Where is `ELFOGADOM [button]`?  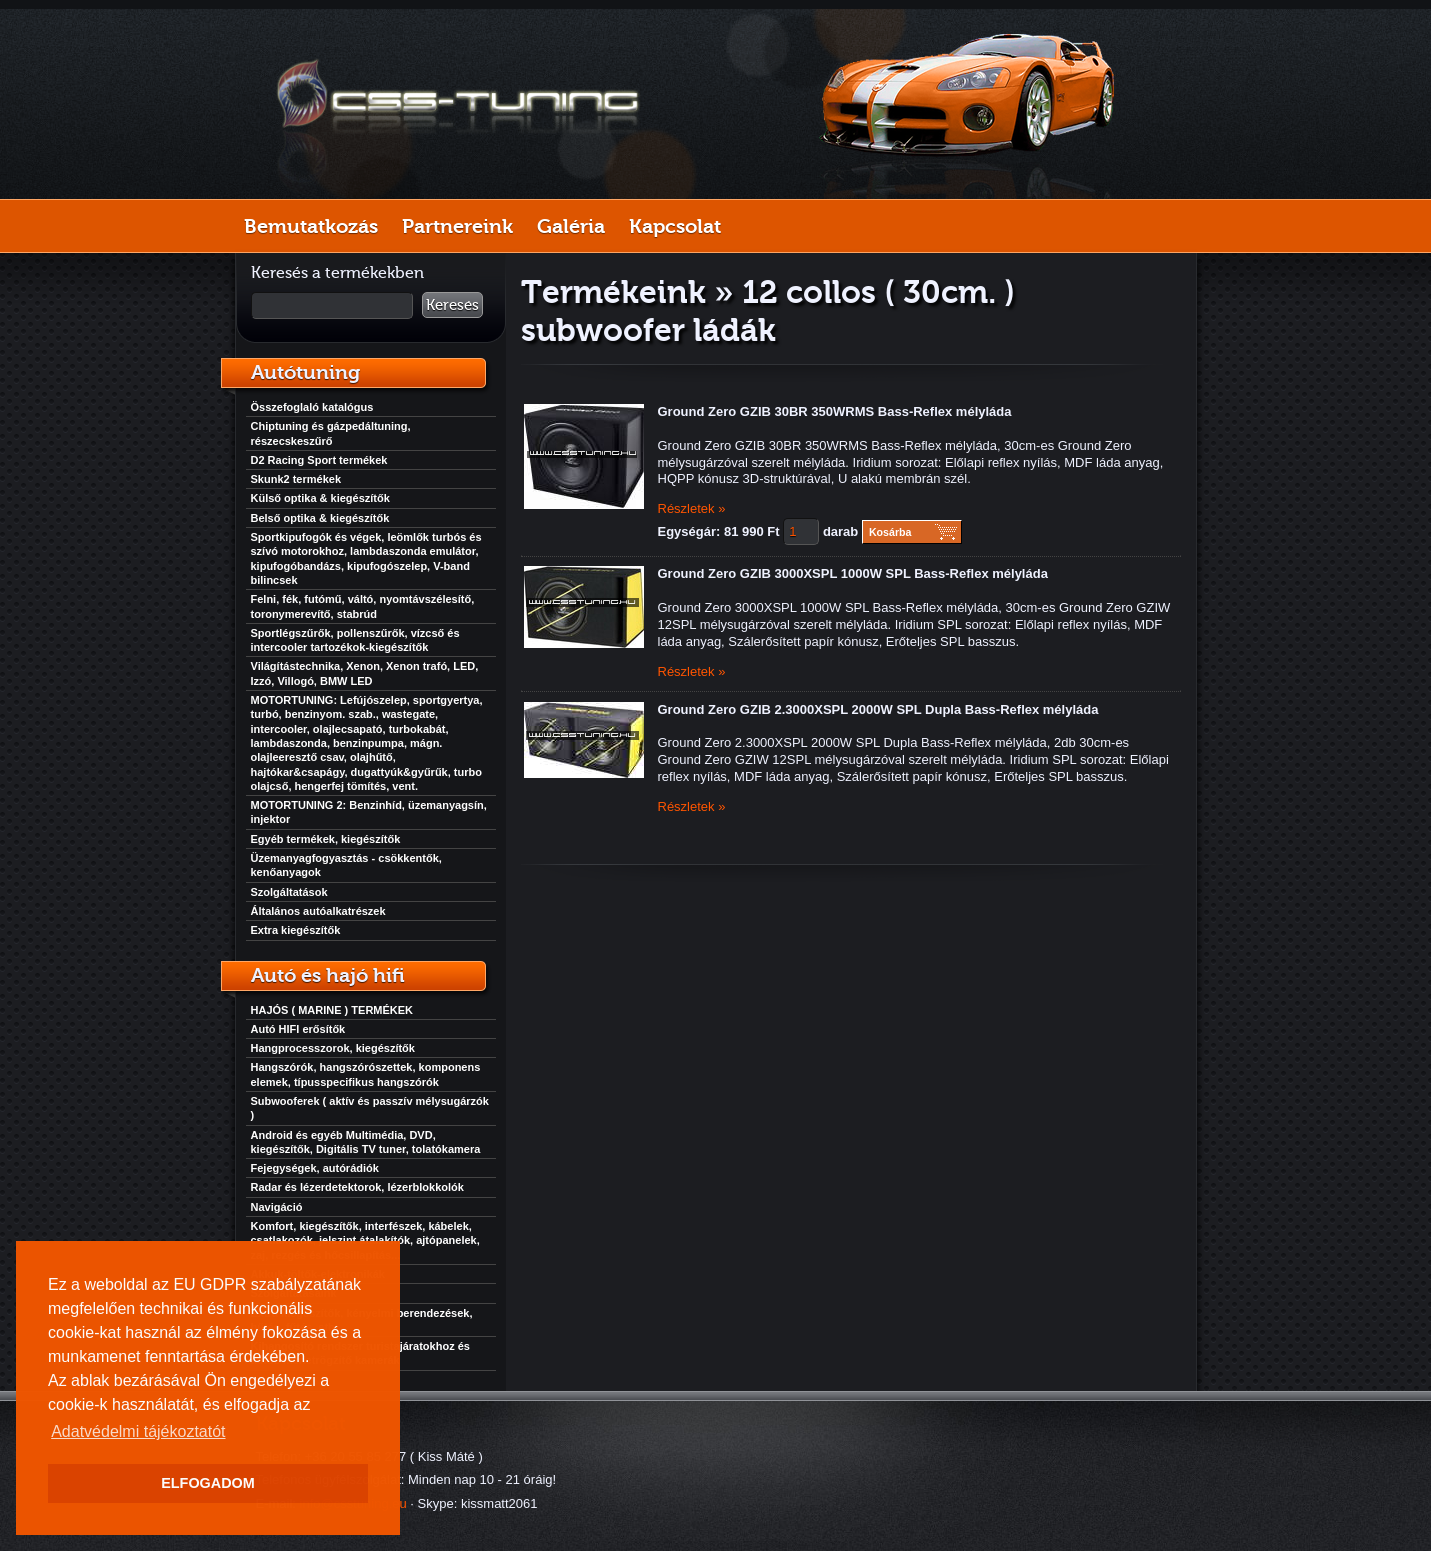 ELFOGADOM [button] is located at coordinates (208, 1483).